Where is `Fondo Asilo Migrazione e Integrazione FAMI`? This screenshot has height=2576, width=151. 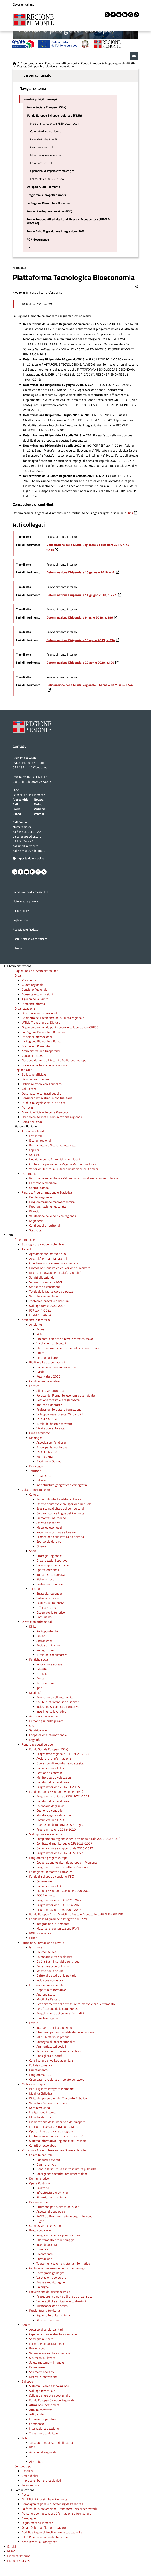 Fondo Asilo Migrazione e Integrazione FAMI is located at coordinates (56, 231).